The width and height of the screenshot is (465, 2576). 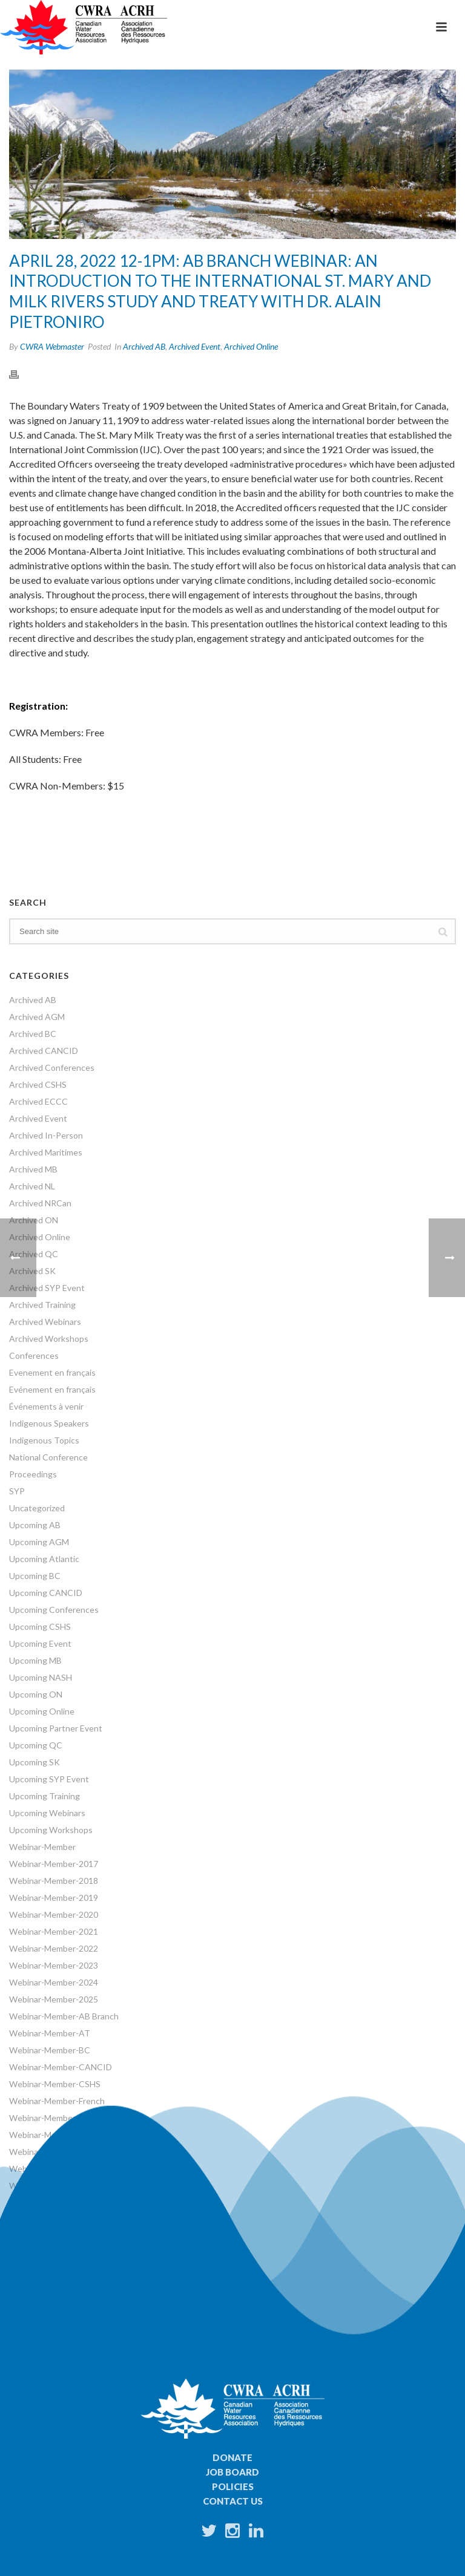 What do you see at coordinates (64, 2118) in the screenshot?
I see `Webinar-Member-MB Branch` at bounding box center [64, 2118].